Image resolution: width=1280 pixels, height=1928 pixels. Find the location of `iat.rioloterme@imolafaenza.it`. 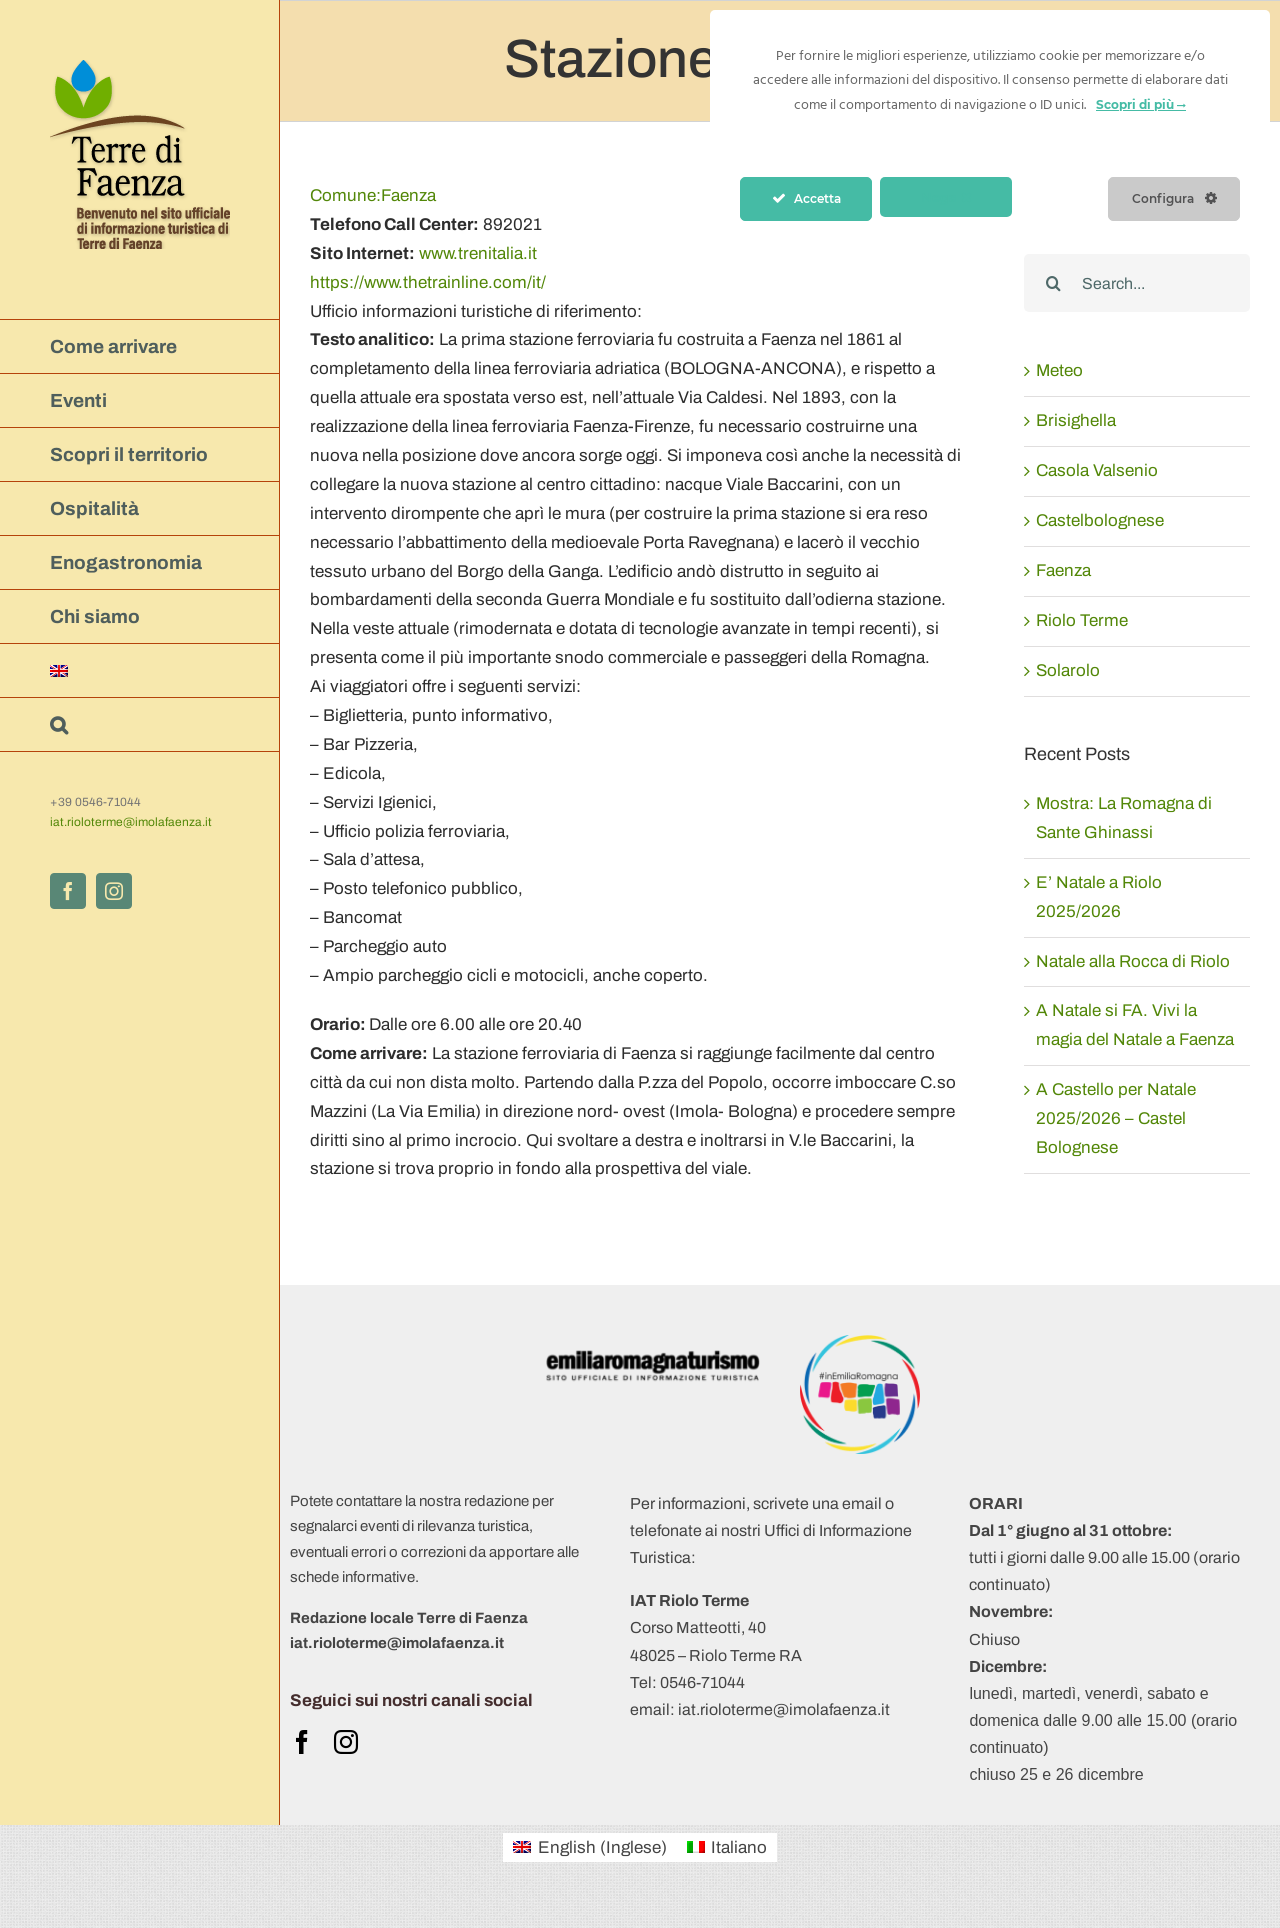

iat.rioloterme@imolafaenza.it is located at coordinates (131, 822).